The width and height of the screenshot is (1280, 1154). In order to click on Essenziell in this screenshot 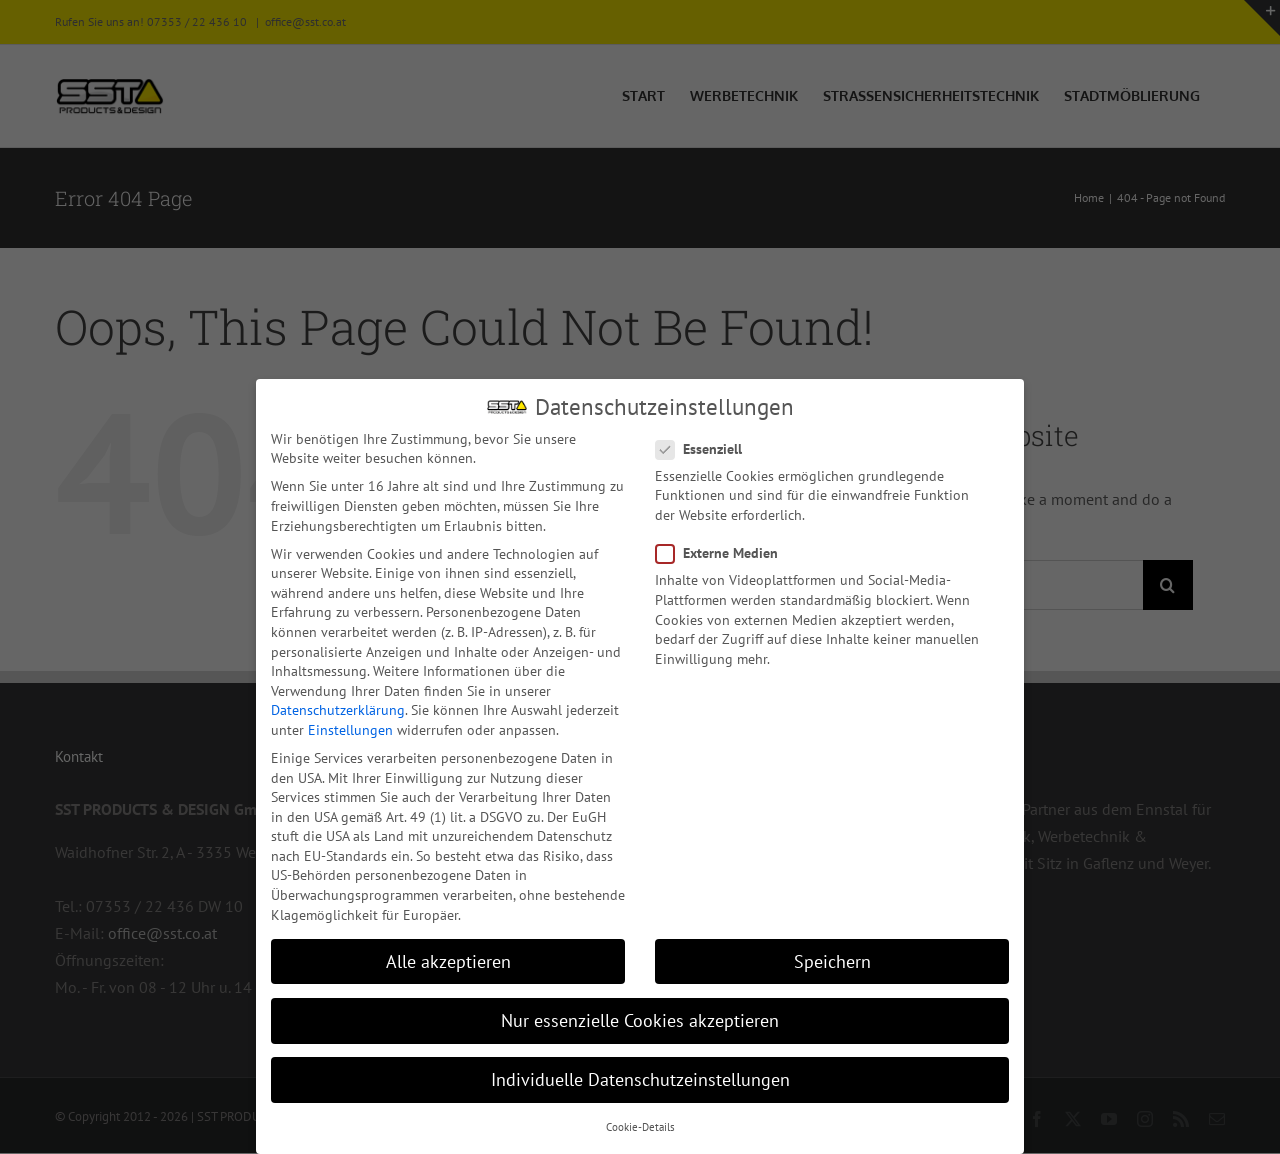, I will do `click(707, 448)`.